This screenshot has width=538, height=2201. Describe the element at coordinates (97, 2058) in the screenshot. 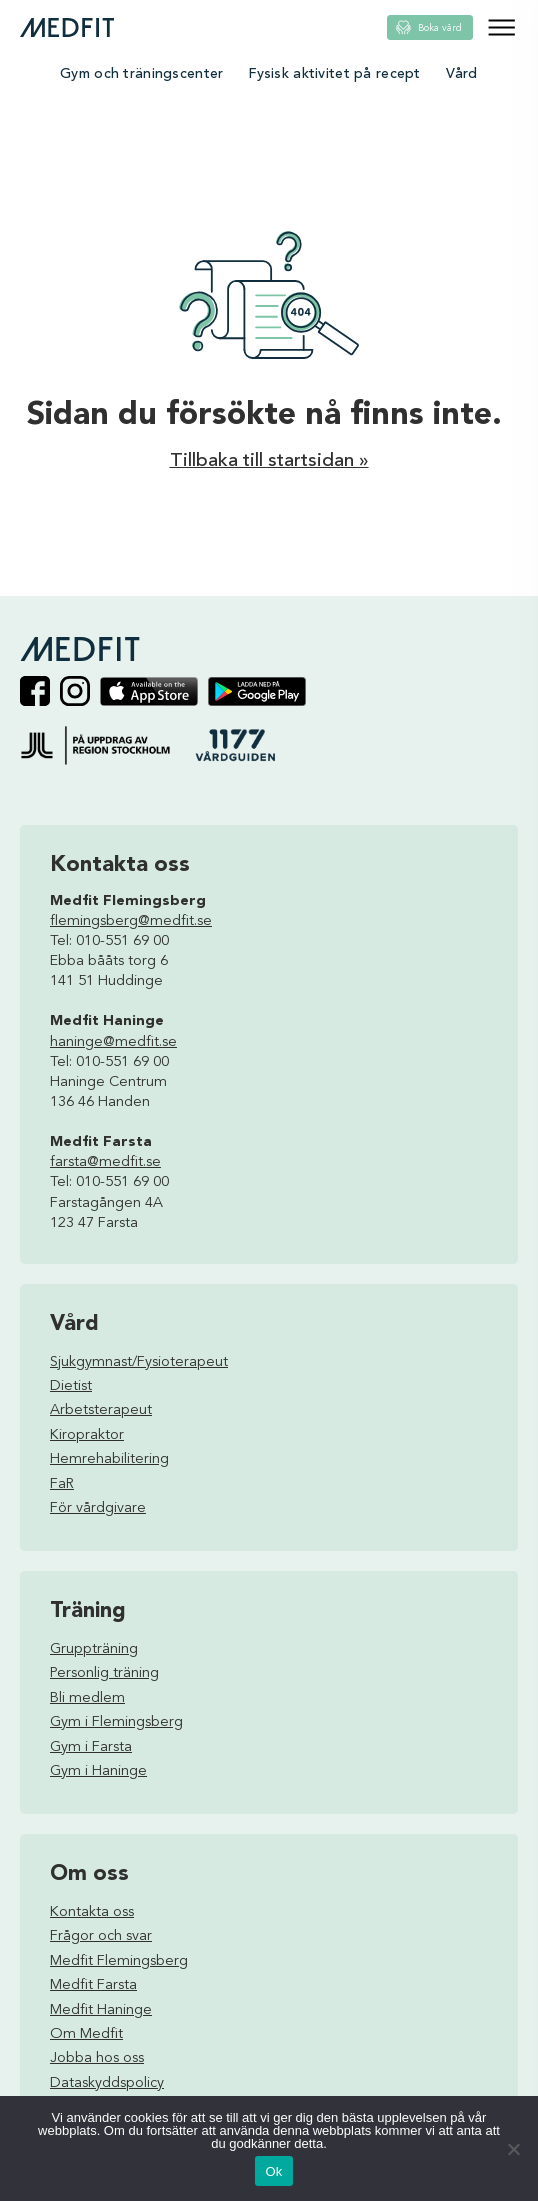

I see `Jobba hos oss` at that location.